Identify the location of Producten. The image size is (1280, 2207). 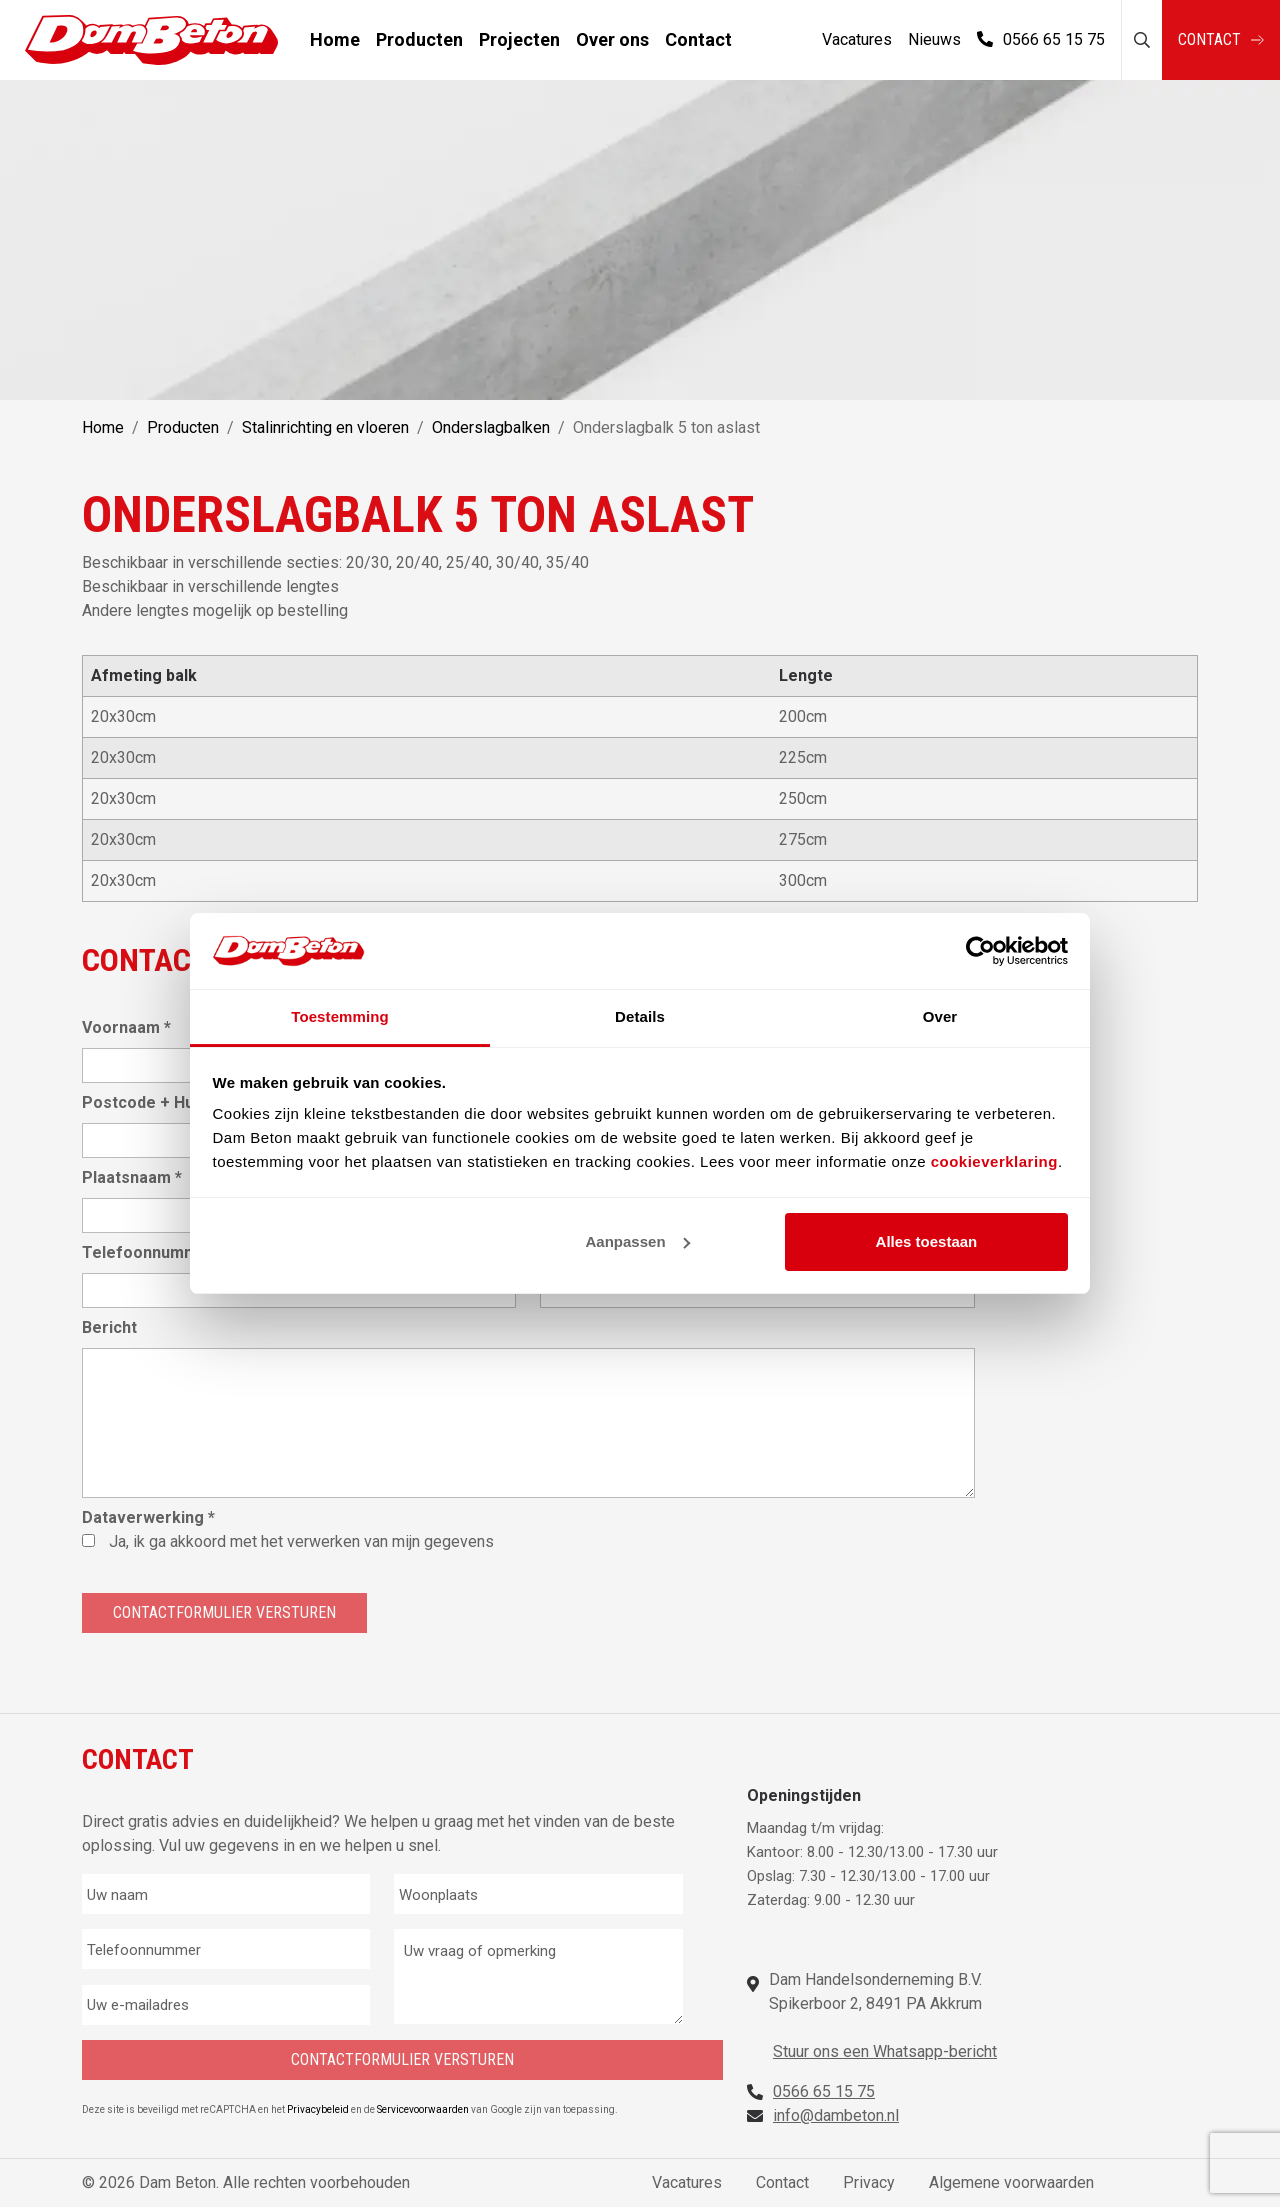
(419, 39).